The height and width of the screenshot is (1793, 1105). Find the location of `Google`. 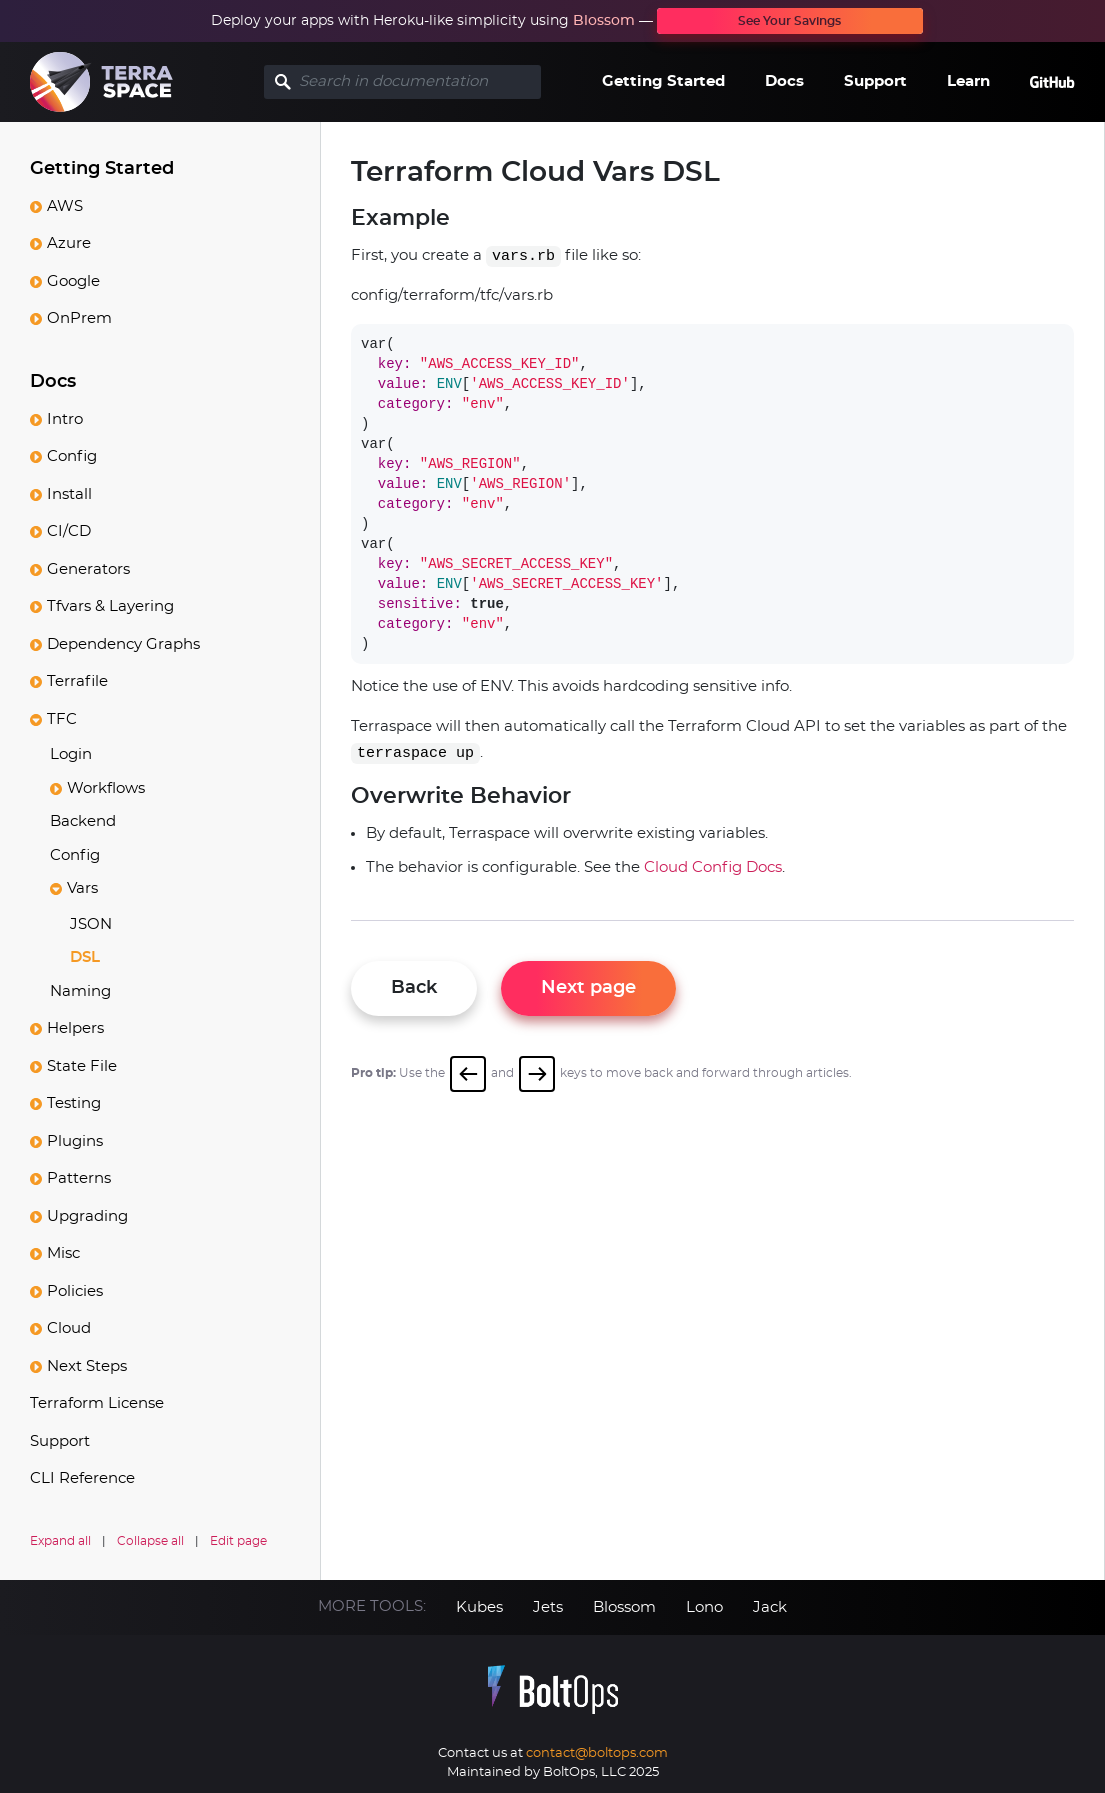

Google is located at coordinates (73, 281).